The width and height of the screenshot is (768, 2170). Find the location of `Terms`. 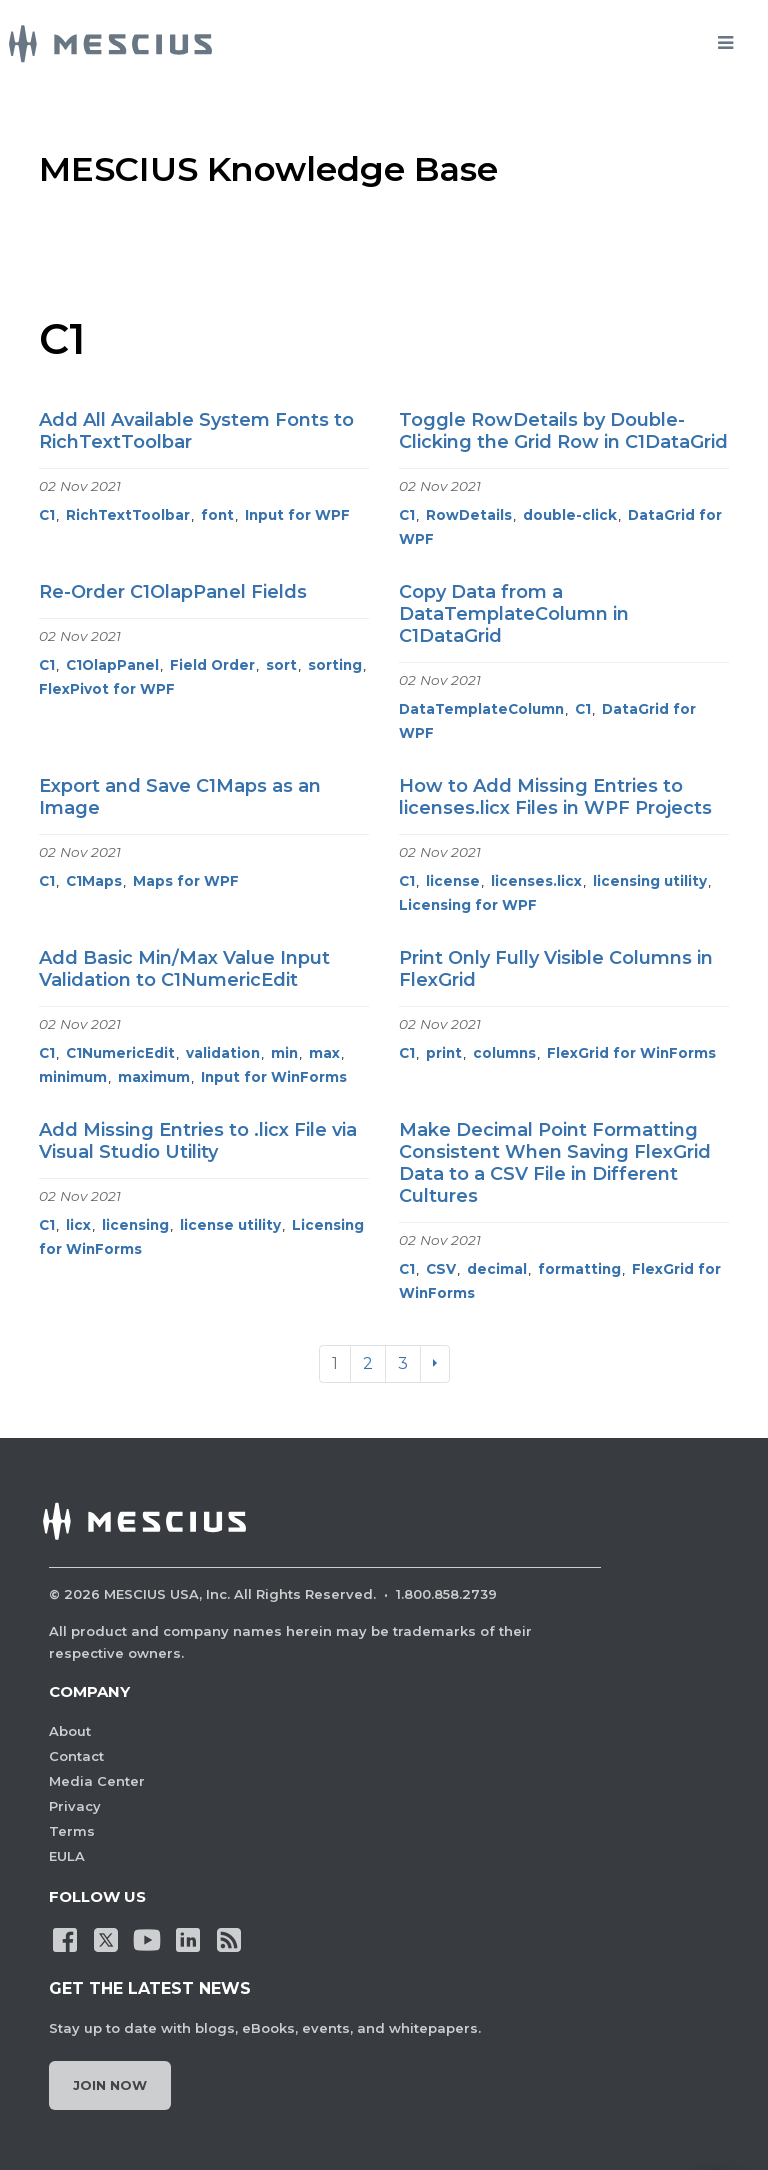

Terms is located at coordinates (72, 1831).